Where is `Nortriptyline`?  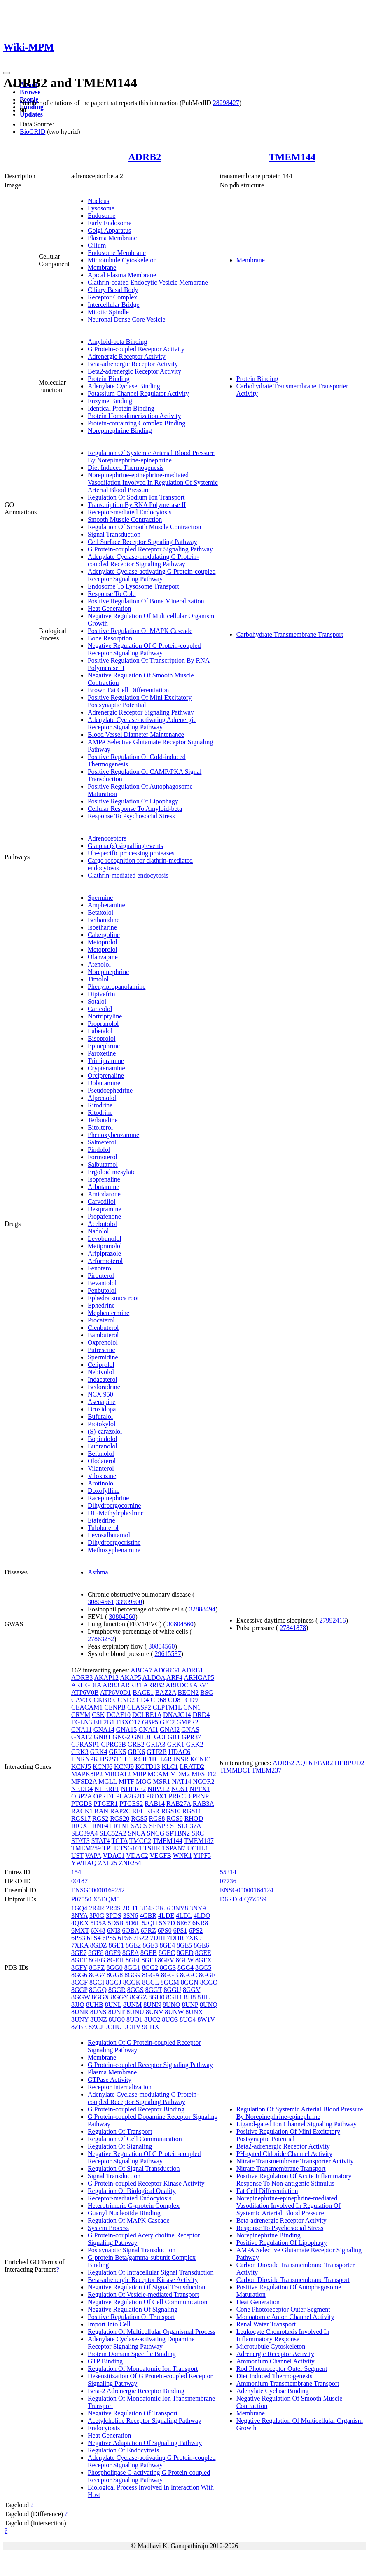
Nortriptyline is located at coordinates (105, 1016).